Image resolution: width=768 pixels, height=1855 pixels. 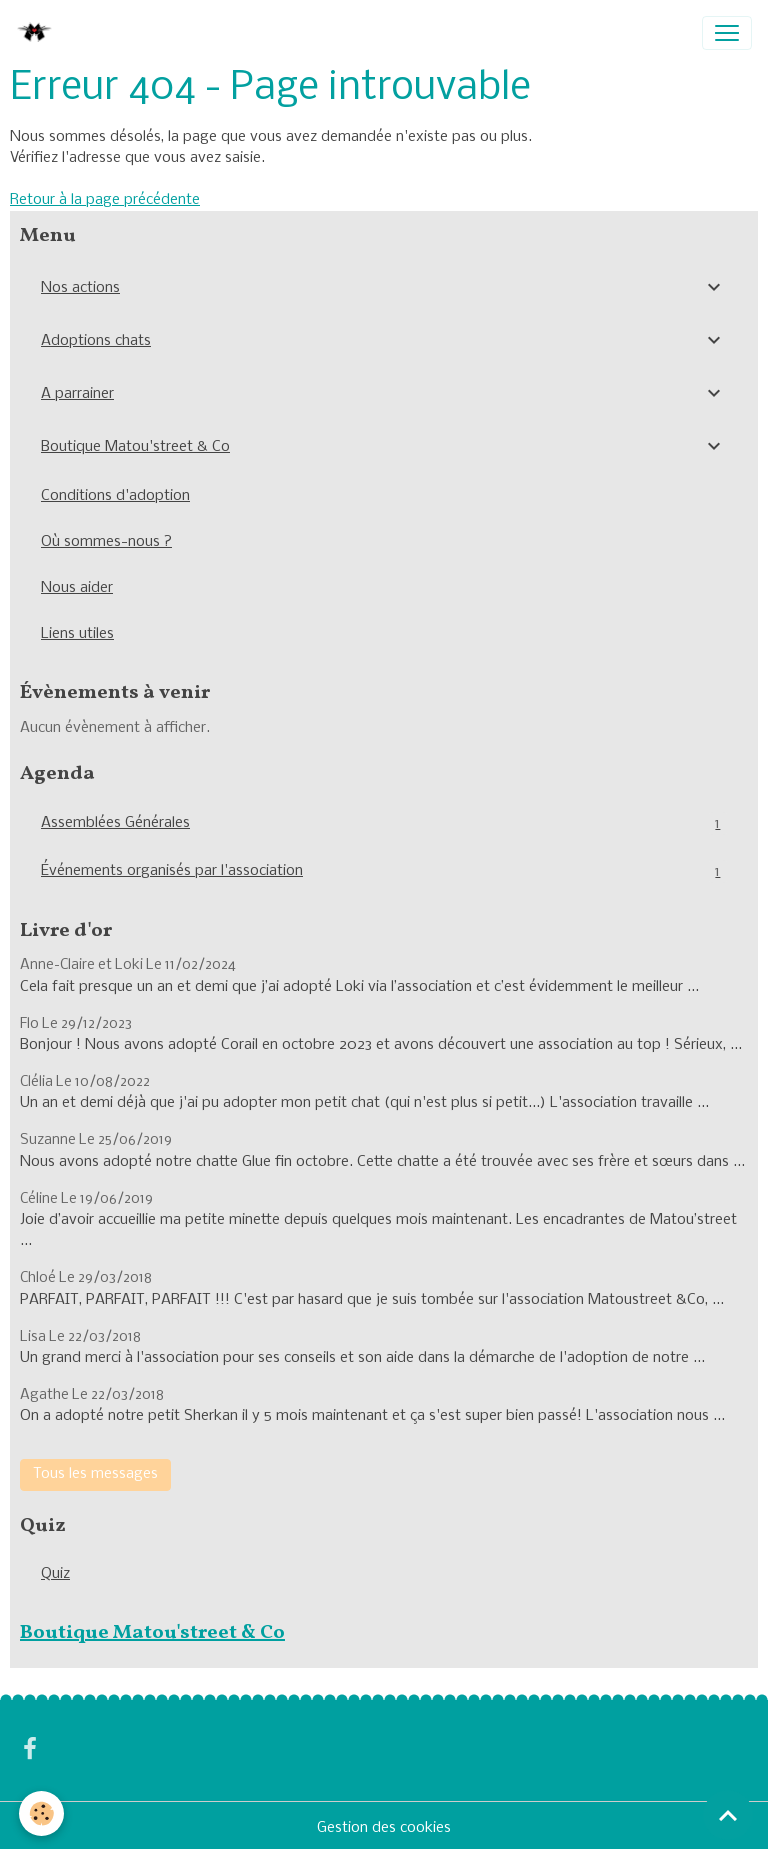 What do you see at coordinates (384, 871) in the screenshot?
I see `Événements organisés par l'association` at bounding box center [384, 871].